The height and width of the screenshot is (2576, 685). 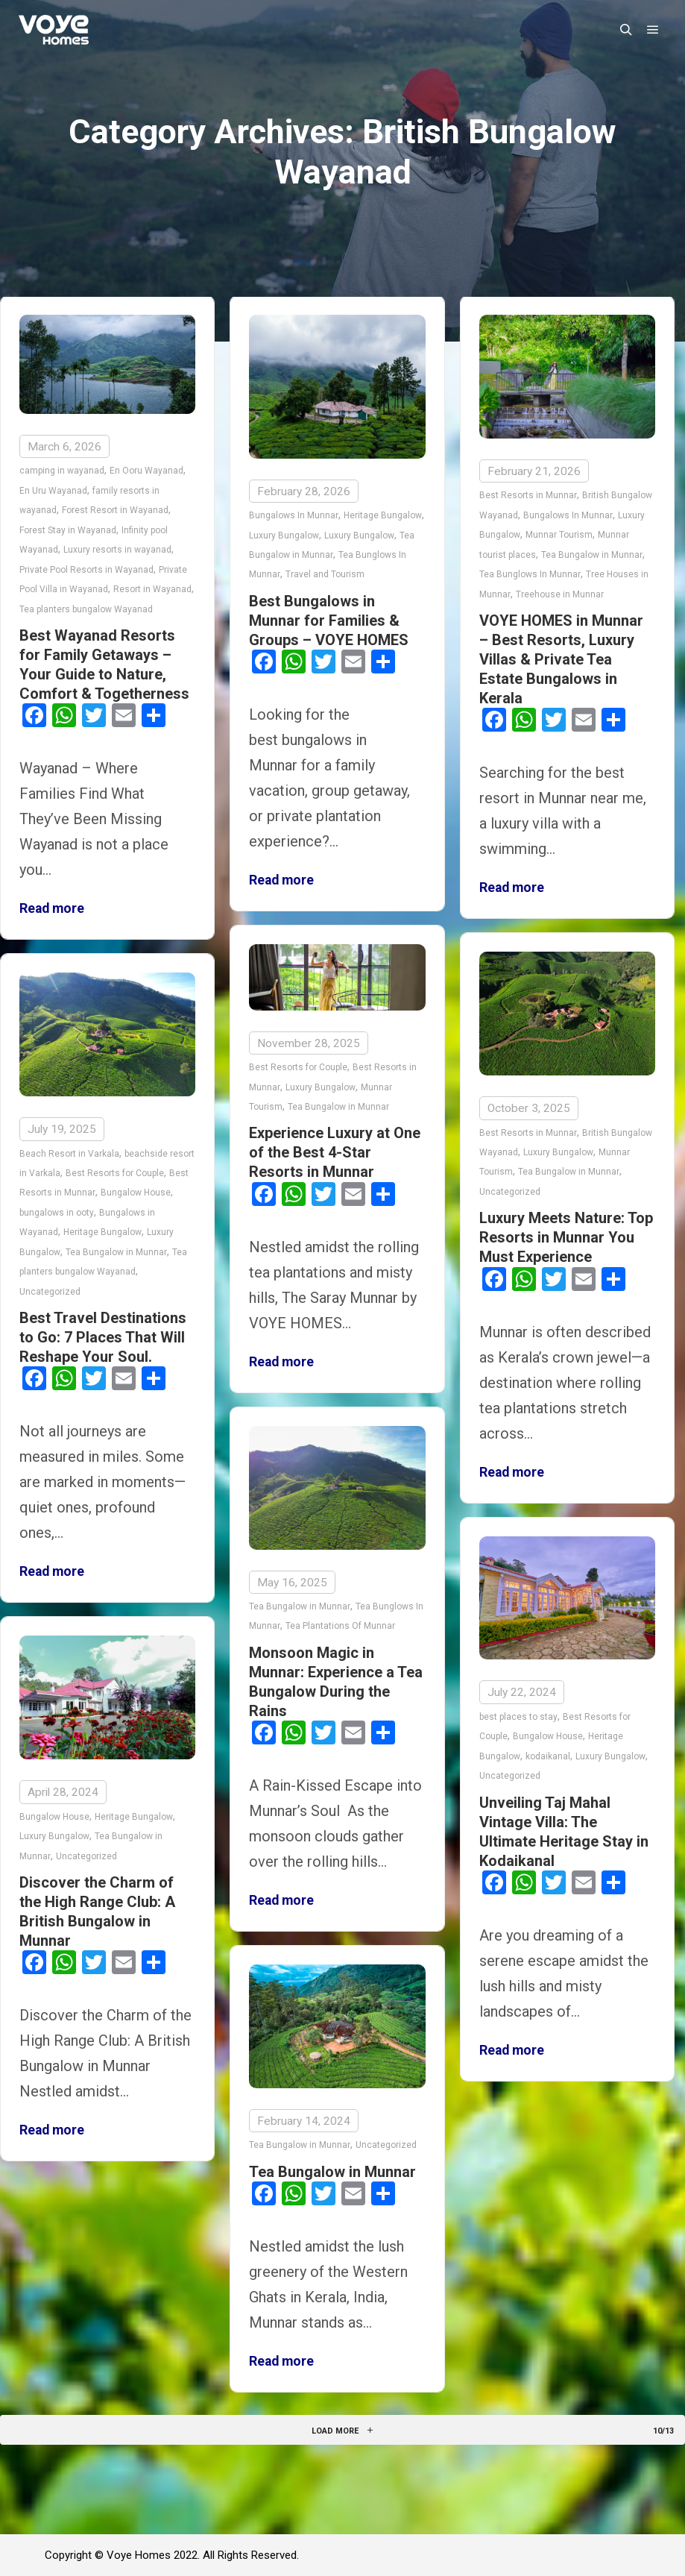 What do you see at coordinates (518, 1717) in the screenshot?
I see `best places to stay` at bounding box center [518, 1717].